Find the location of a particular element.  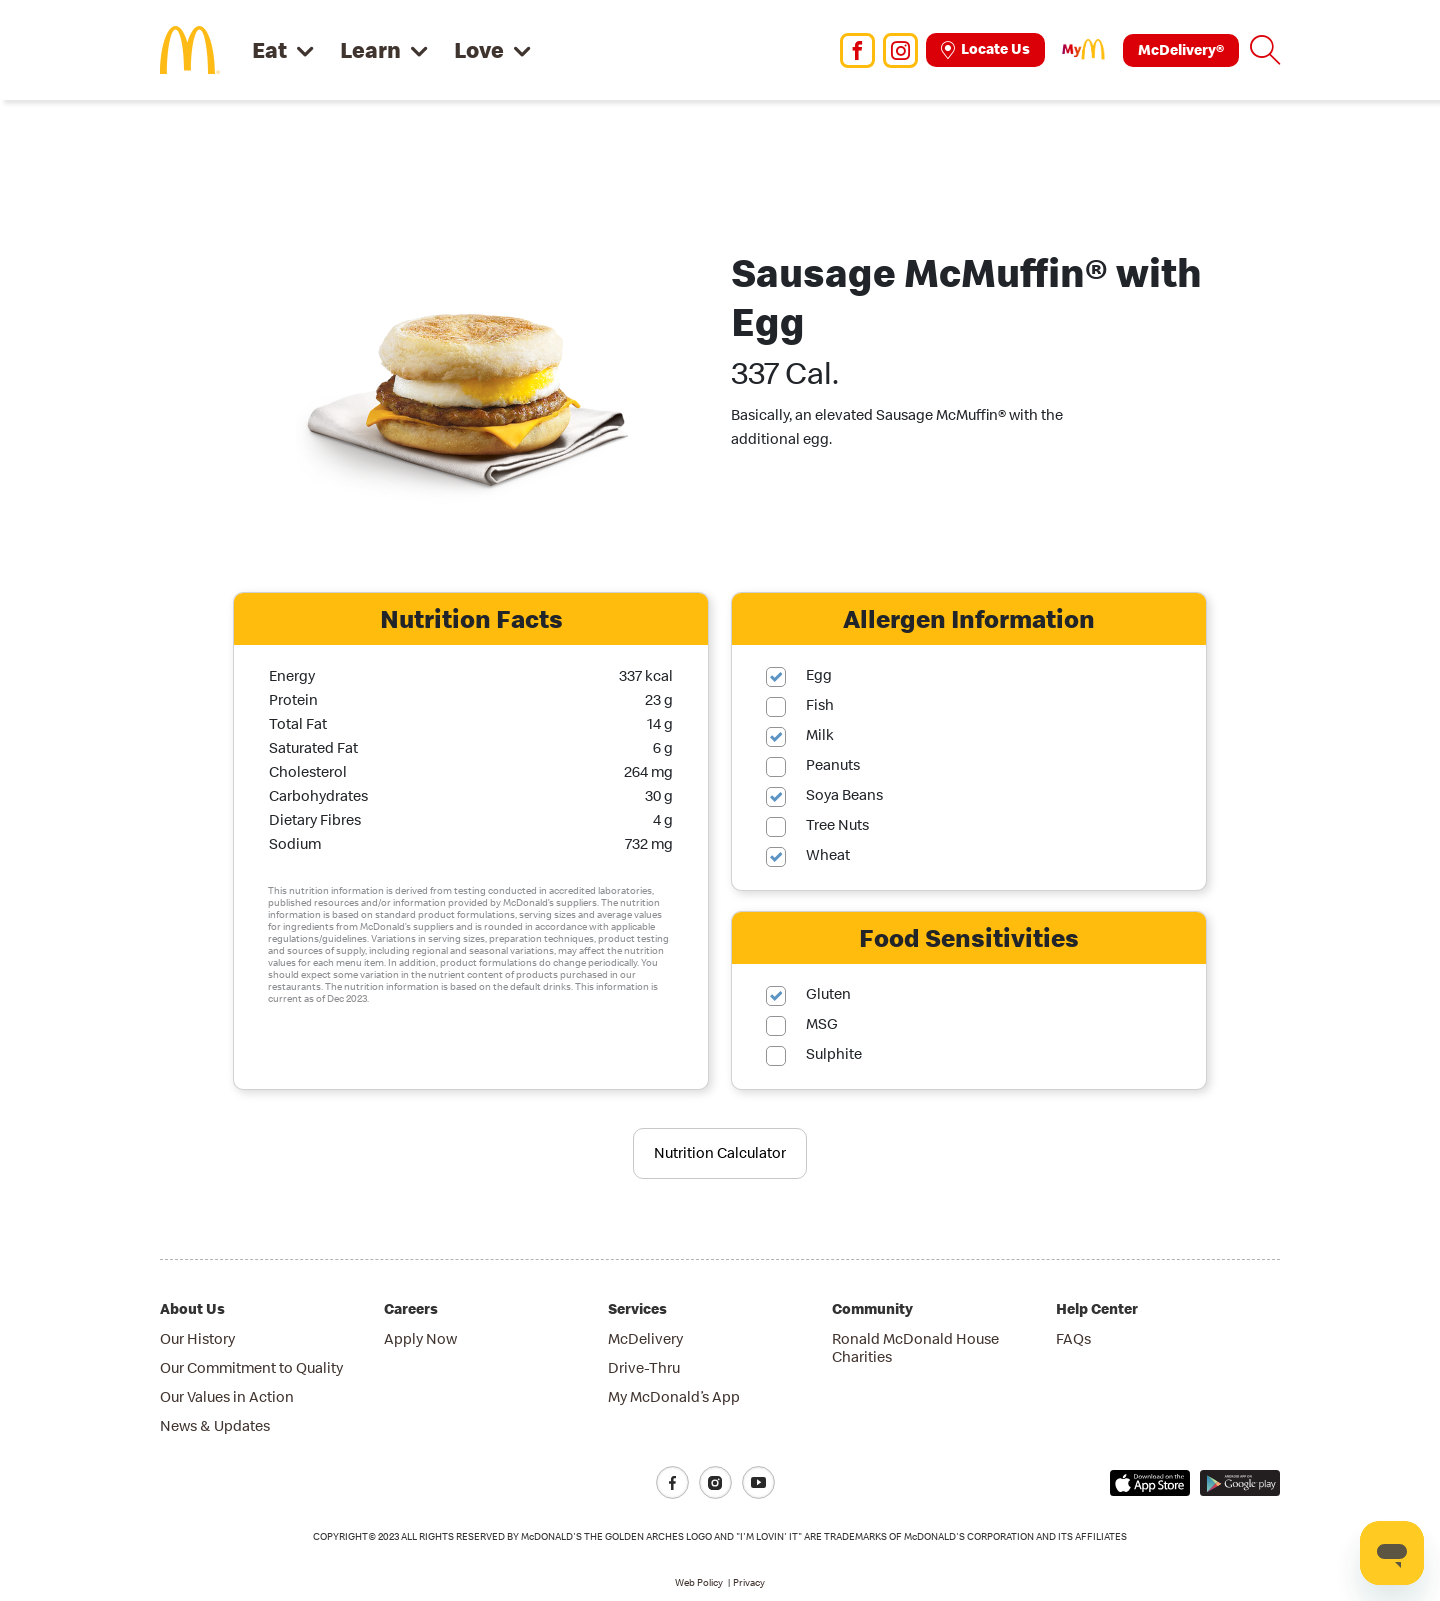

Ronald McDonald House Charities is located at coordinates (915, 1347).